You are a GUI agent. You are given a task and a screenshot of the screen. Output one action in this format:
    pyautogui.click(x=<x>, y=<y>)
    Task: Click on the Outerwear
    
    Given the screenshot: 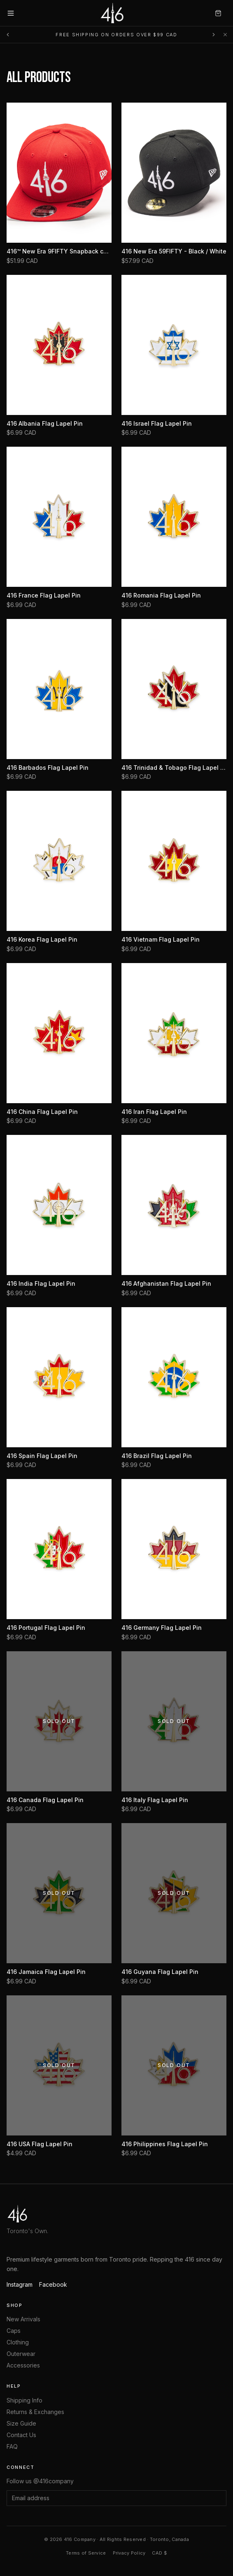 What is the action you would take?
    pyautogui.click(x=21, y=2353)
    